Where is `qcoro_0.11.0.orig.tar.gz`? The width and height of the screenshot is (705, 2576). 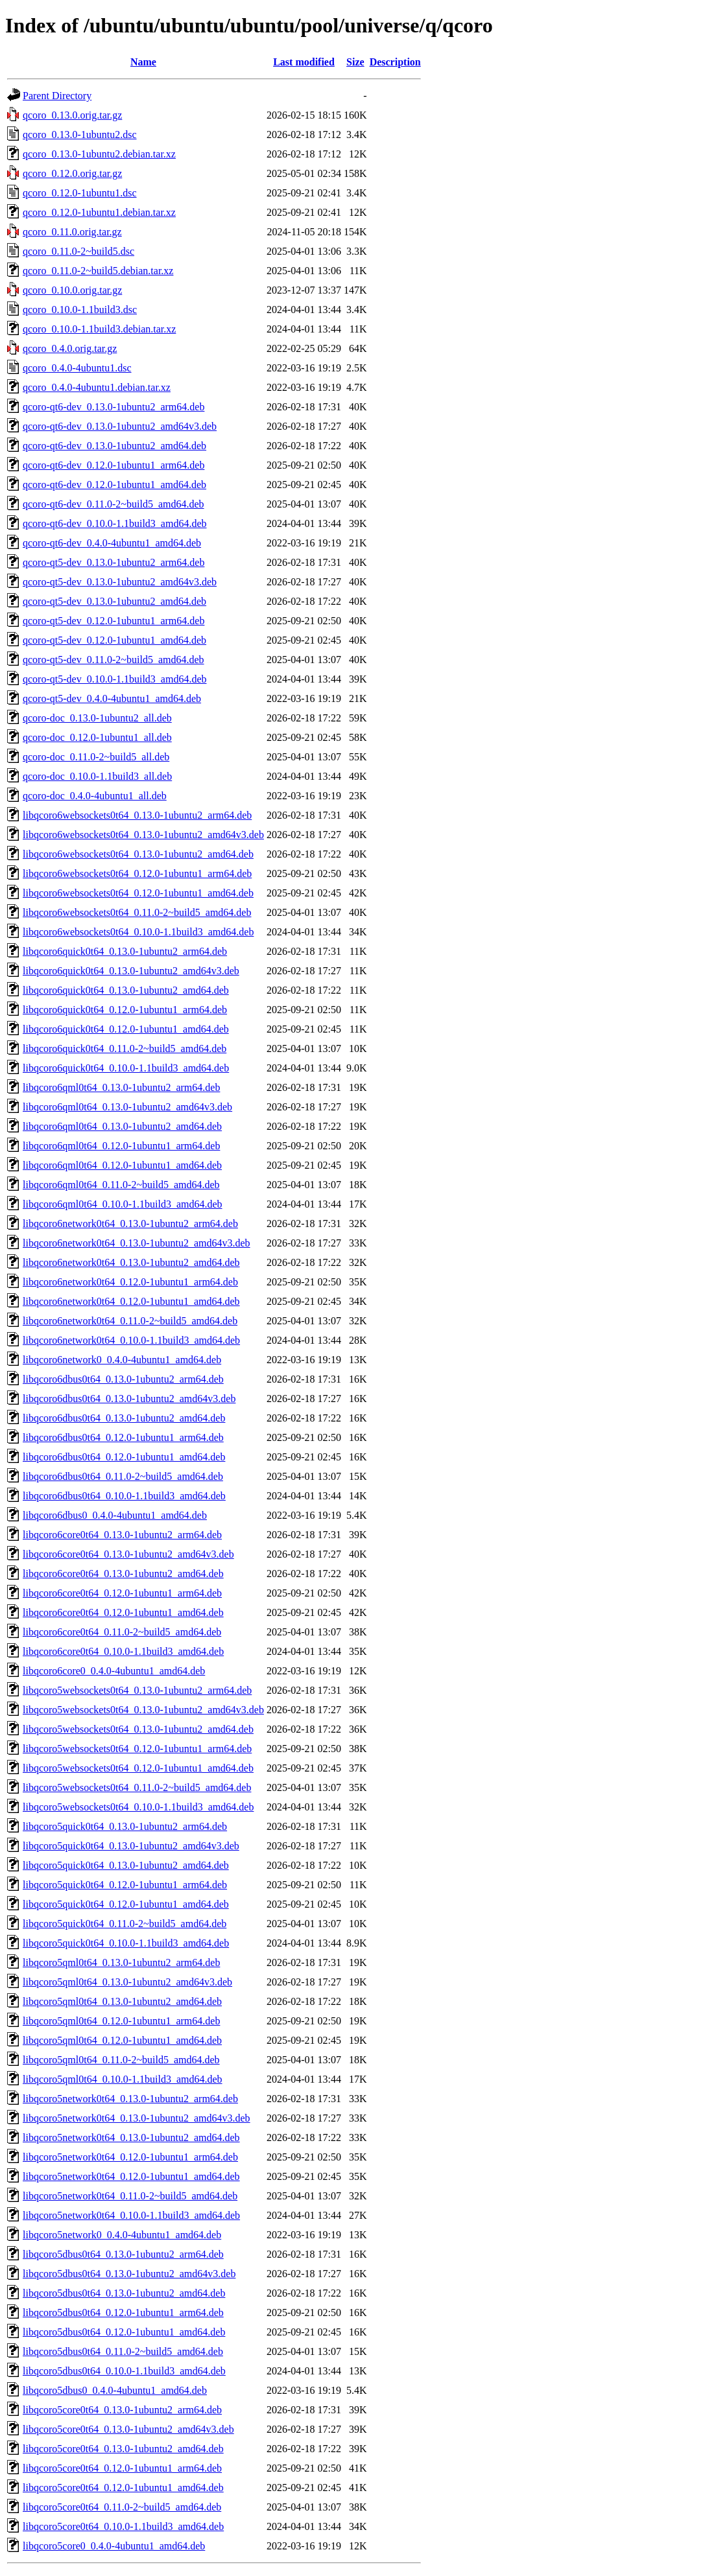 qcoro_0.11.0.orig.tar.gz is located at coordinates (72, 231).